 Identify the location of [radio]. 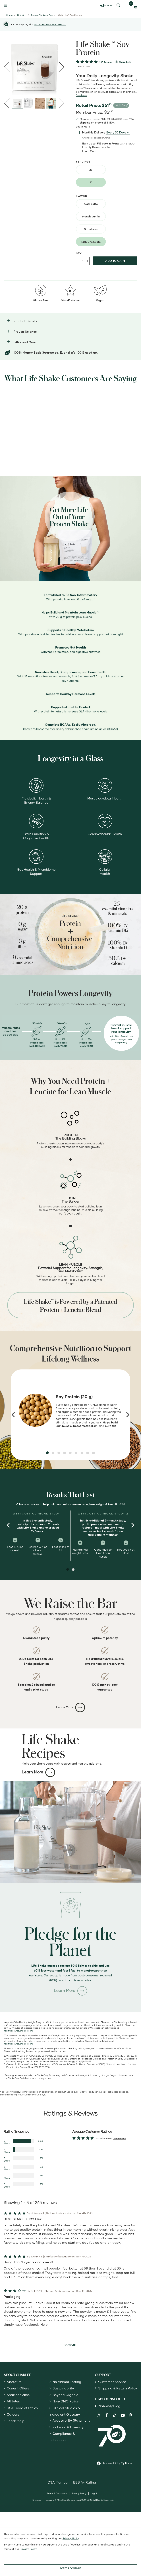
(91, 169).